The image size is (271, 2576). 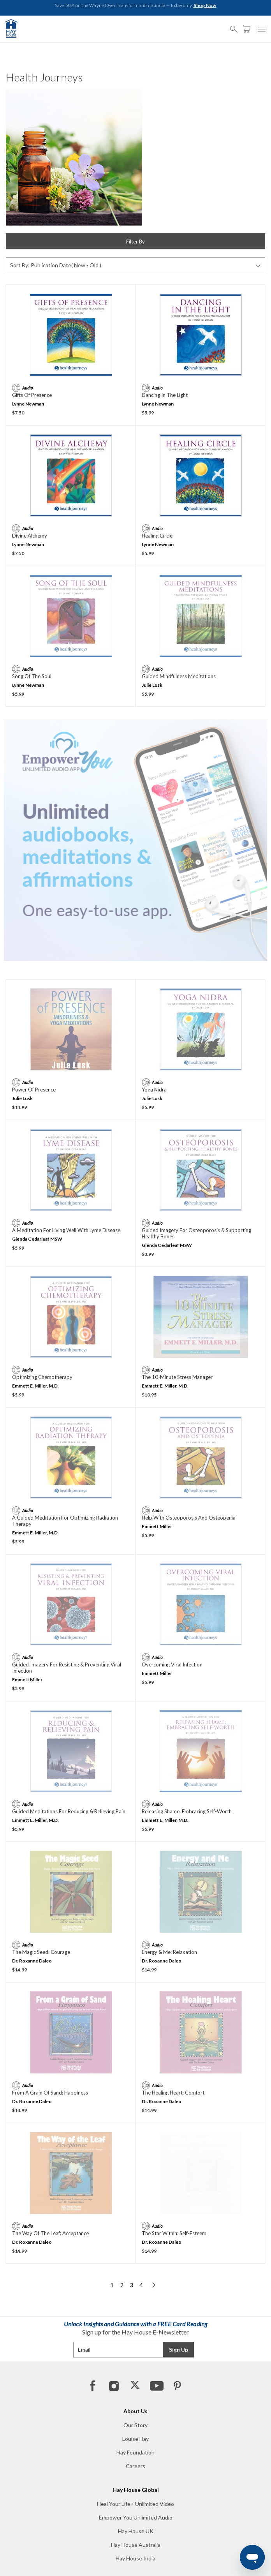 What do you see at coordinates (157, 1526) in the screenshot?
I see `Emmett Miller` at bounding box center [157, 1526].